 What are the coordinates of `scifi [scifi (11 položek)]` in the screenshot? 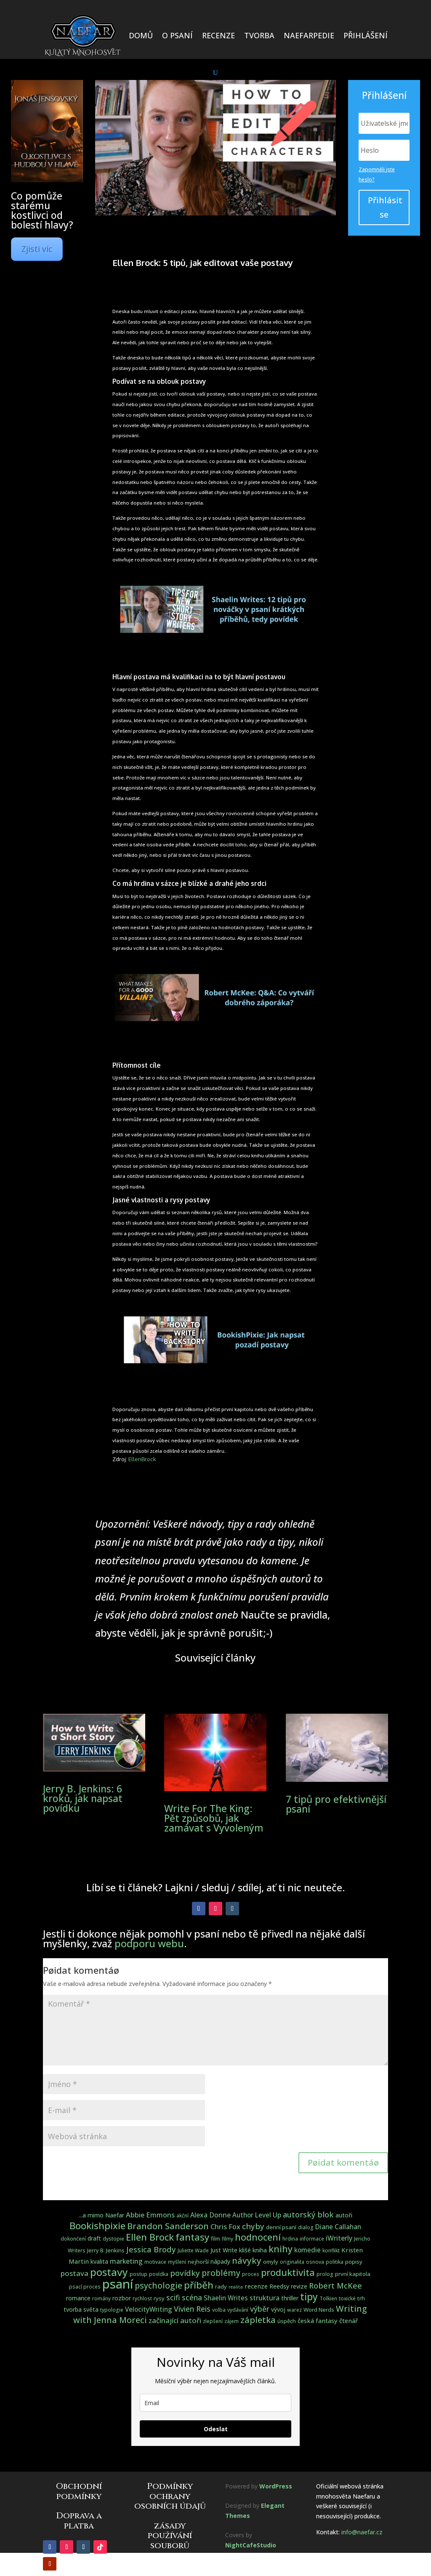 It's located at (173, 2297).